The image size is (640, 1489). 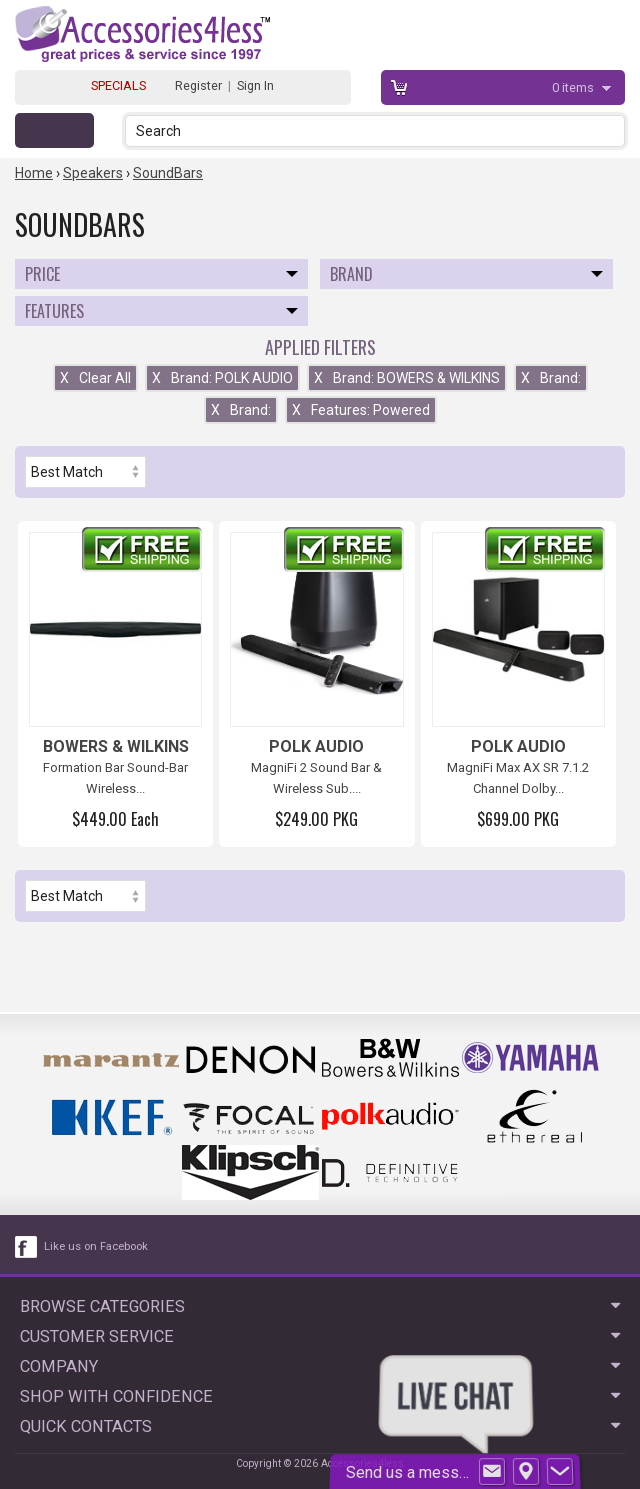 What do you see at coordinates (118, 85) in the screenshot?
I see `SPECIALS` at bounding box center [118, 85].